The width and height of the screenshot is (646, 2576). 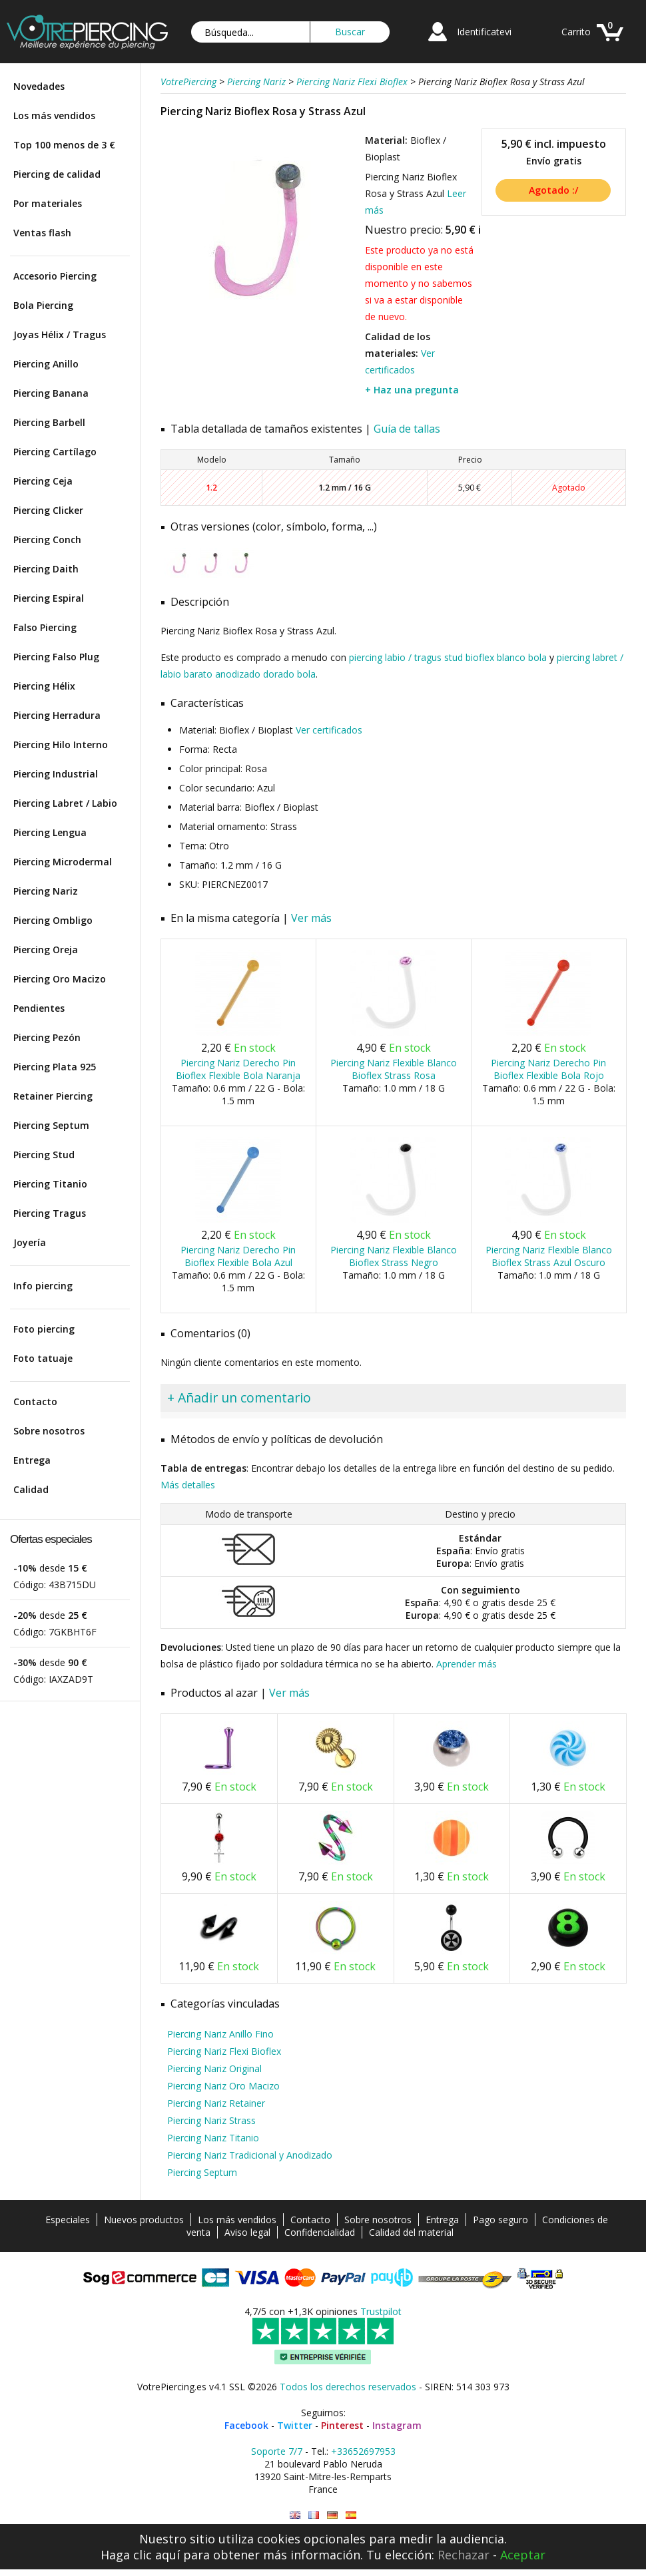 I want to click on Piercing Clicker, so click(x=48, y=510).